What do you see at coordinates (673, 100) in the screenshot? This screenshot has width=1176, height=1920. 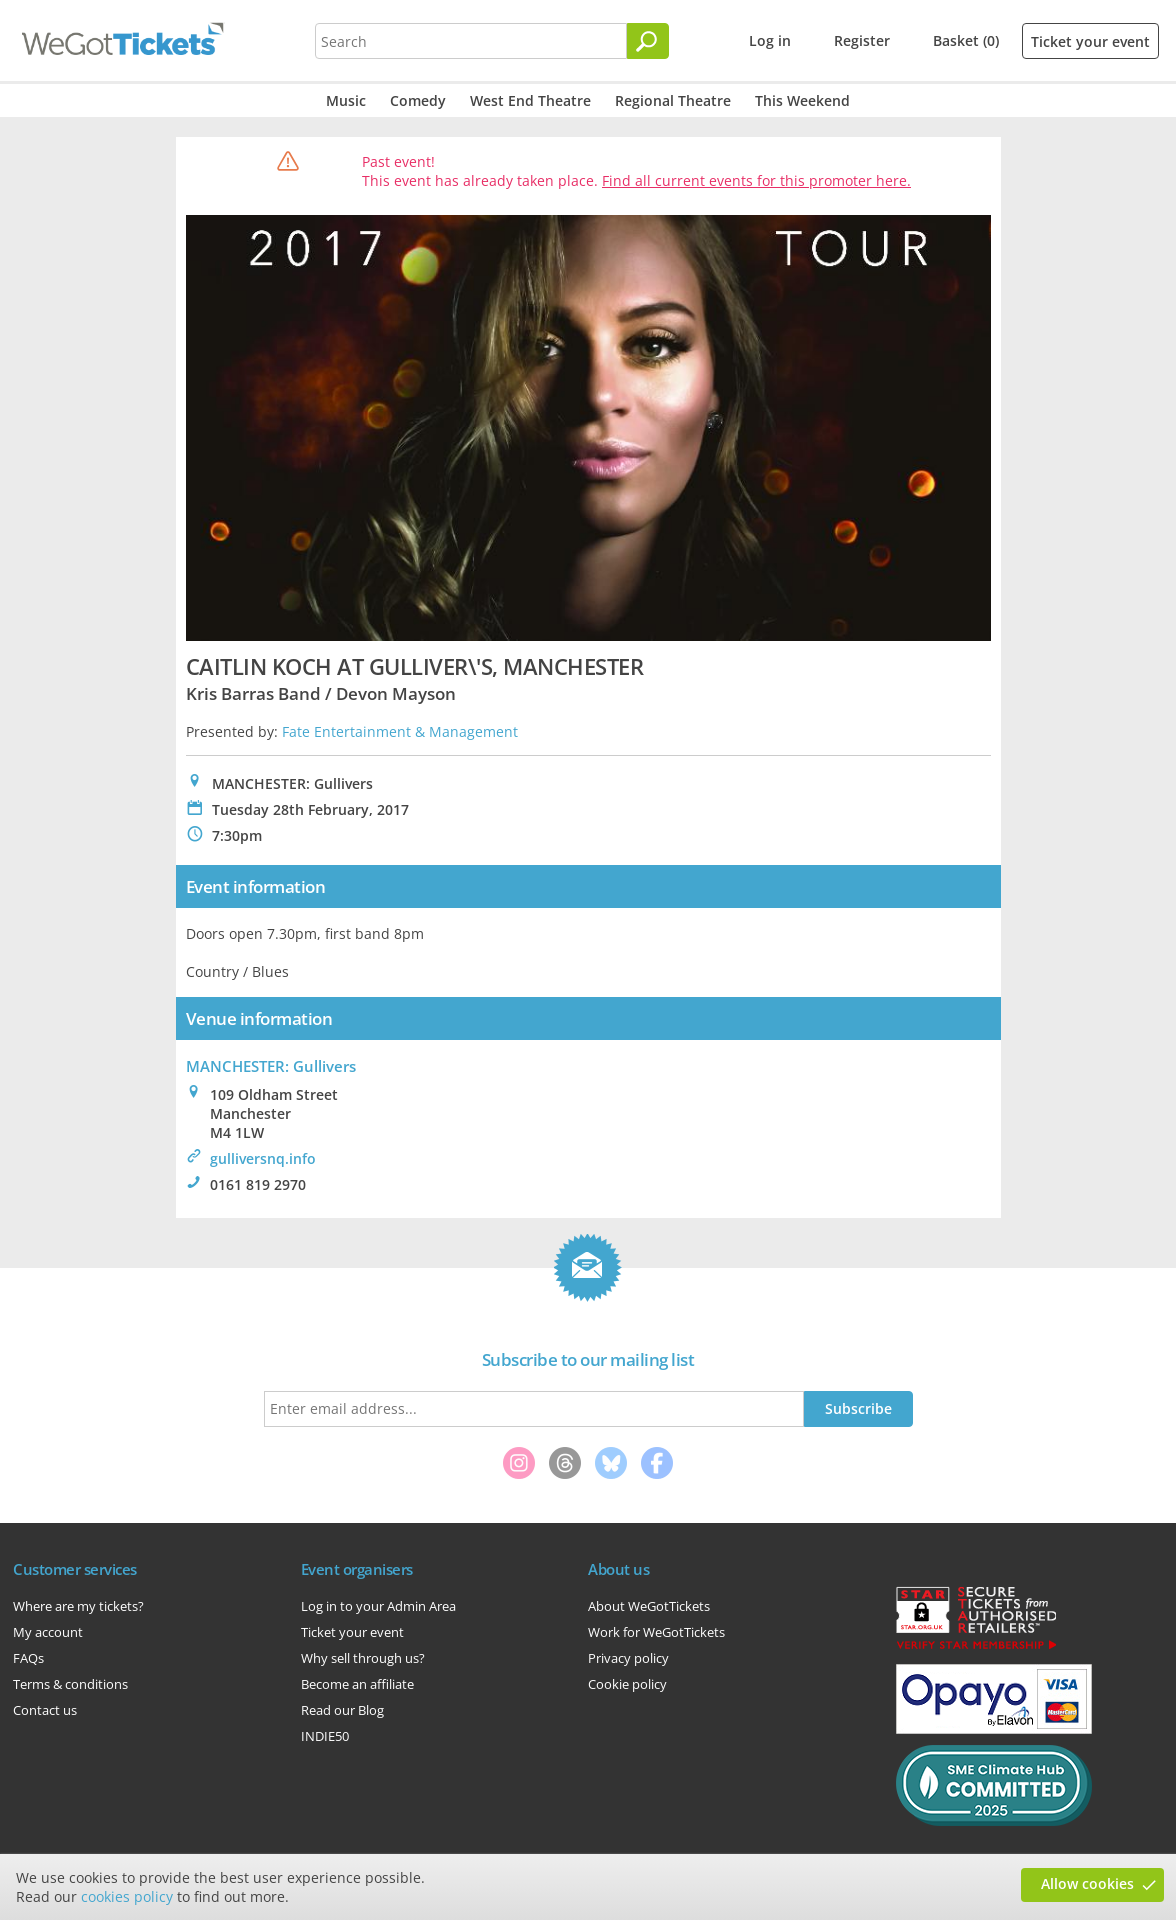 I see `Regional Theatre` at bounding box center [673, 100].